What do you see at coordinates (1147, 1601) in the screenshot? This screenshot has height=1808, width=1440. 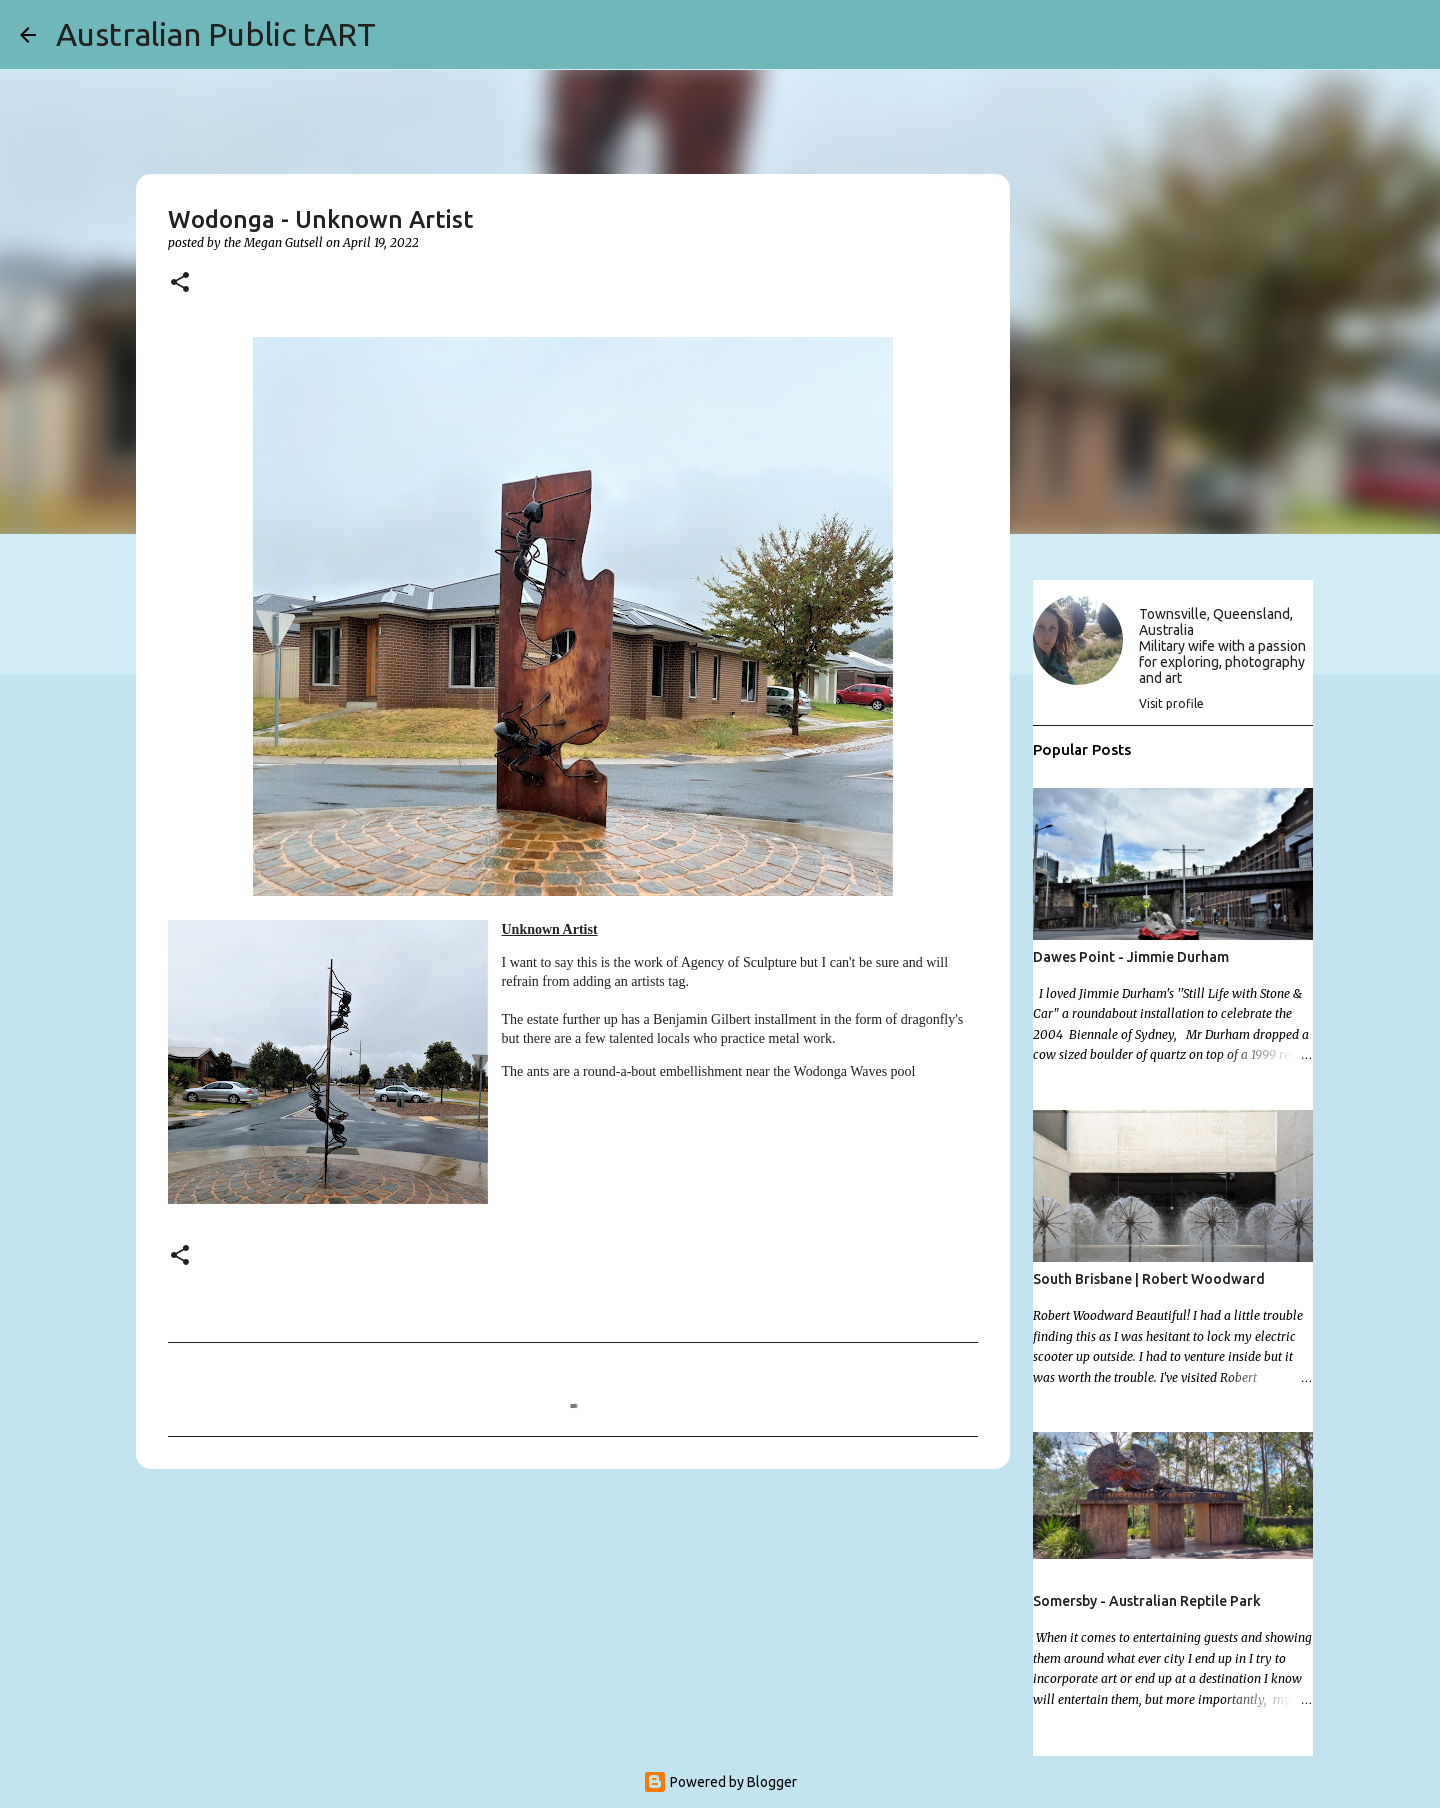 I see `Somersby - Australian Reptile Park` at bounding box center [1147, 1601].